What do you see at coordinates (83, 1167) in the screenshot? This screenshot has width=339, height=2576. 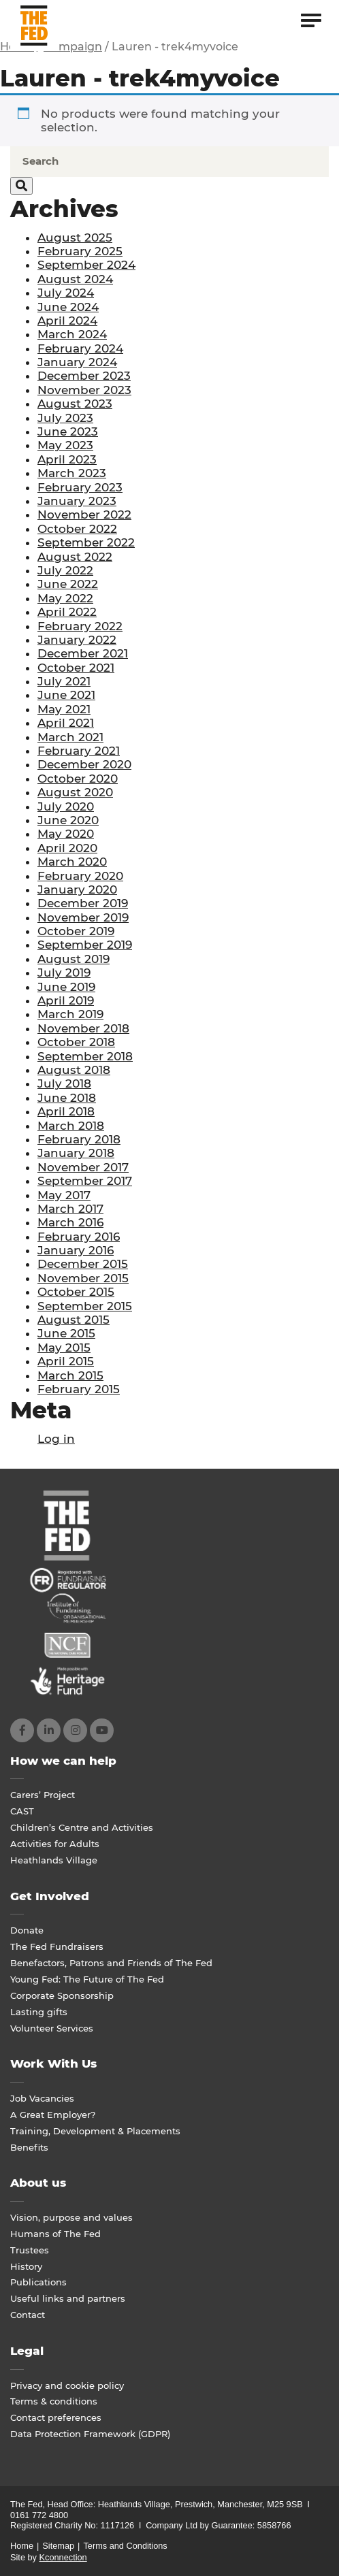 I see `November 2017` at bounding box center [83, 1167].